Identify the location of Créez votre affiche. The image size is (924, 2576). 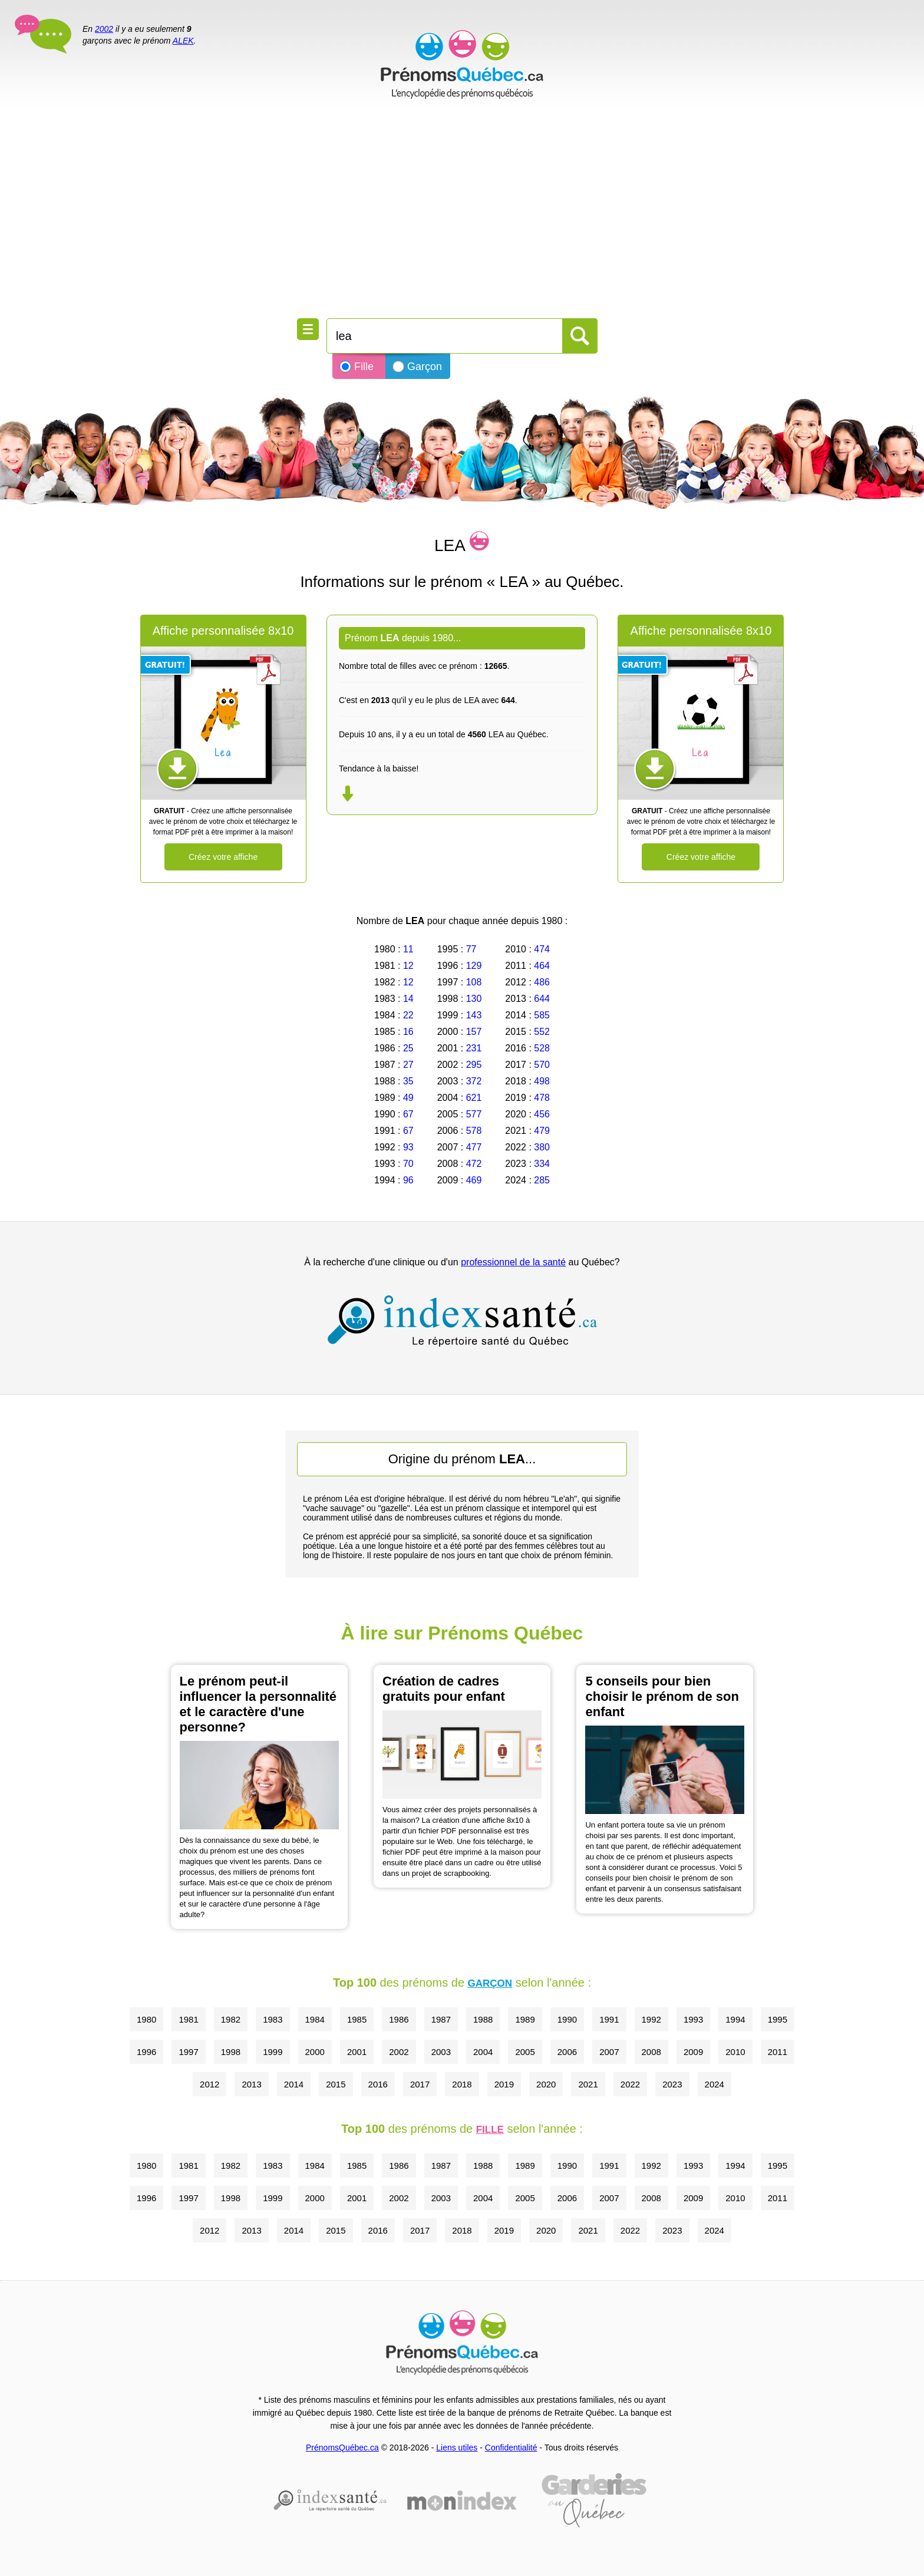
(223, 857).